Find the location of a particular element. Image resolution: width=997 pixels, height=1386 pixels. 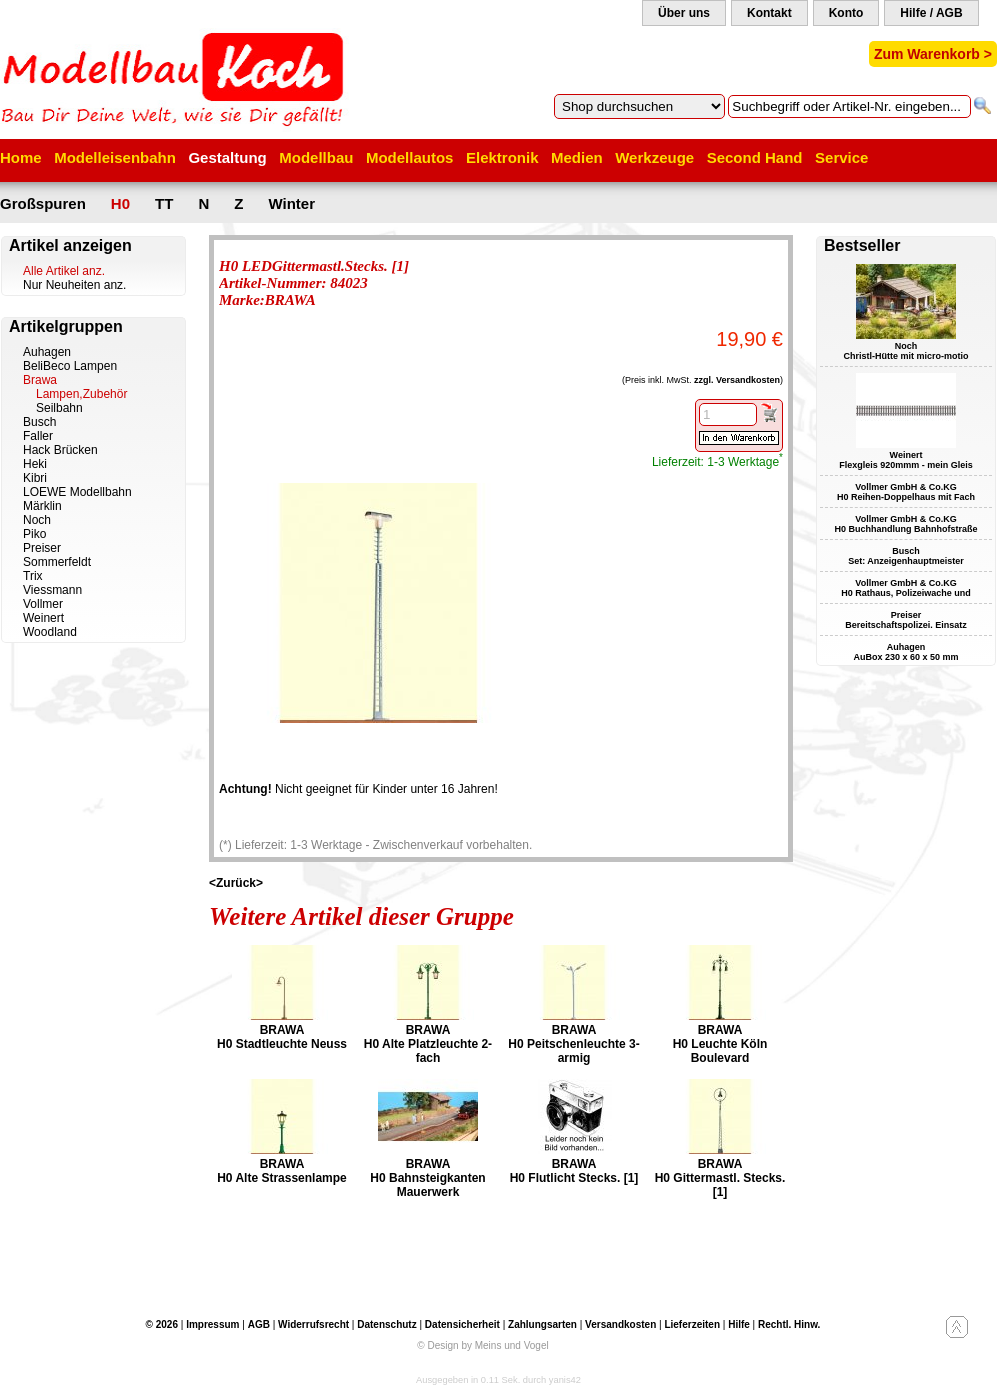

Faller is located at coordinates (38, 436).